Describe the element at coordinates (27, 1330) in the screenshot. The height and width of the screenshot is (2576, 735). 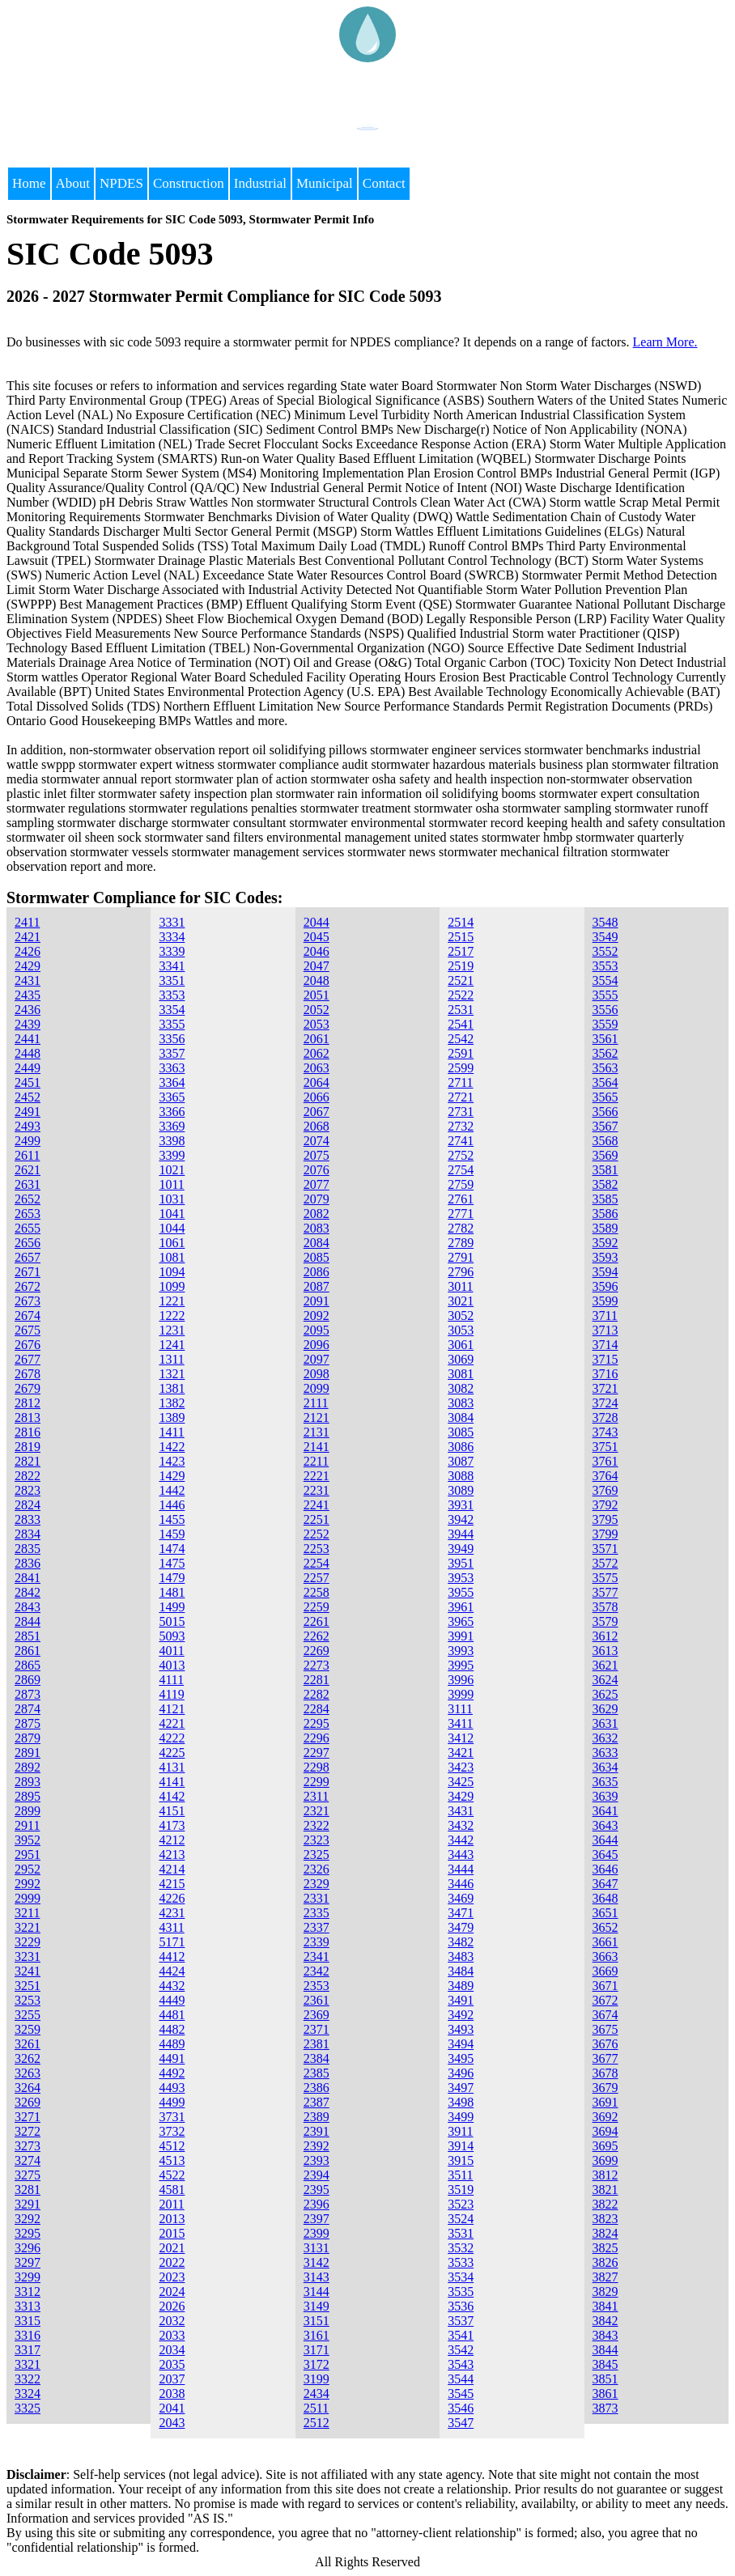
I see `2675` at that location.